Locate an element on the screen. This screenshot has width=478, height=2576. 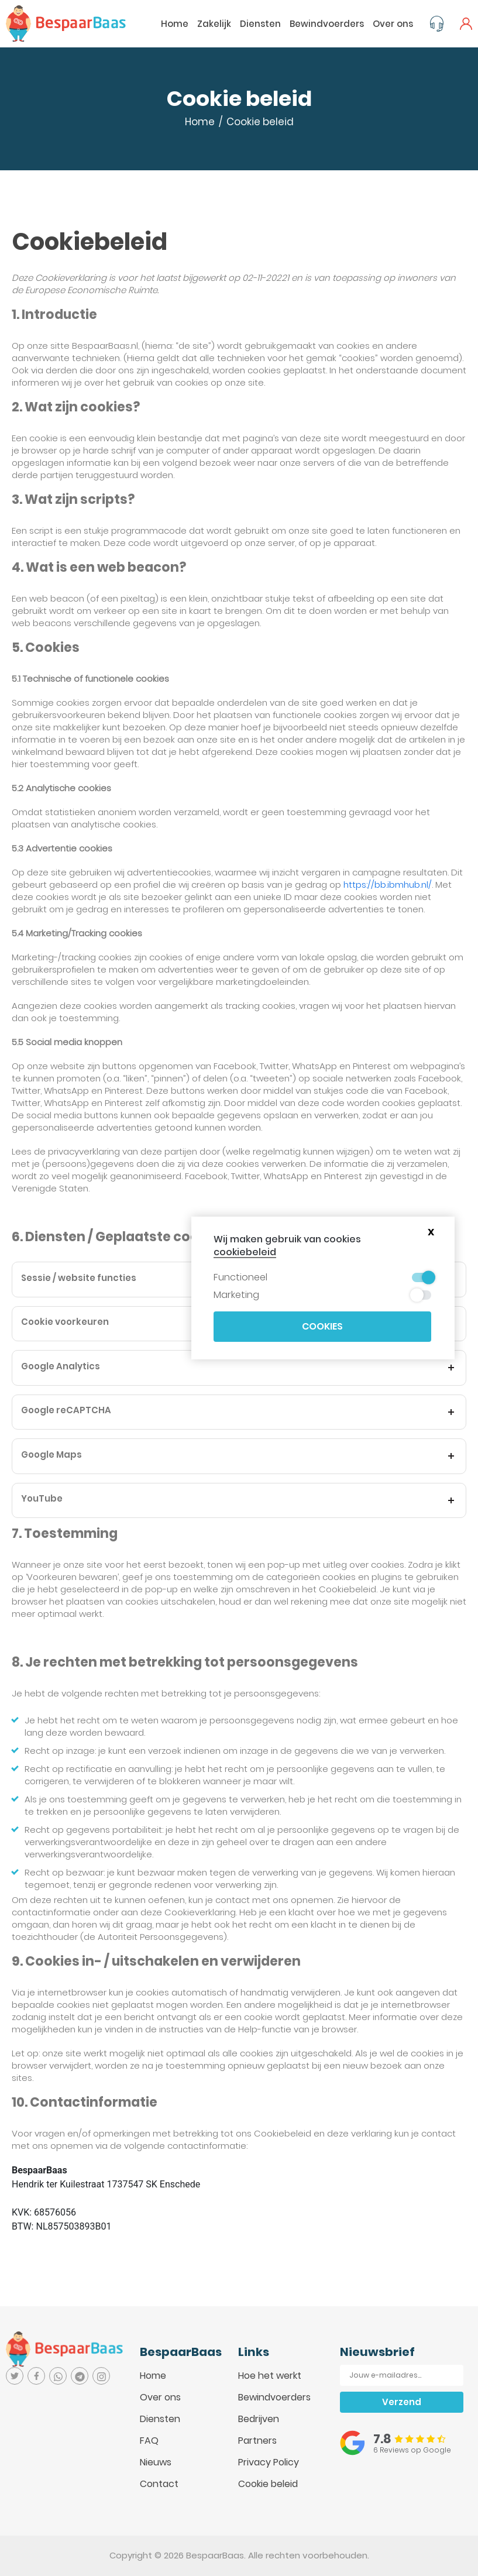
Privacy Policy is located at coordinates (268, 2462).